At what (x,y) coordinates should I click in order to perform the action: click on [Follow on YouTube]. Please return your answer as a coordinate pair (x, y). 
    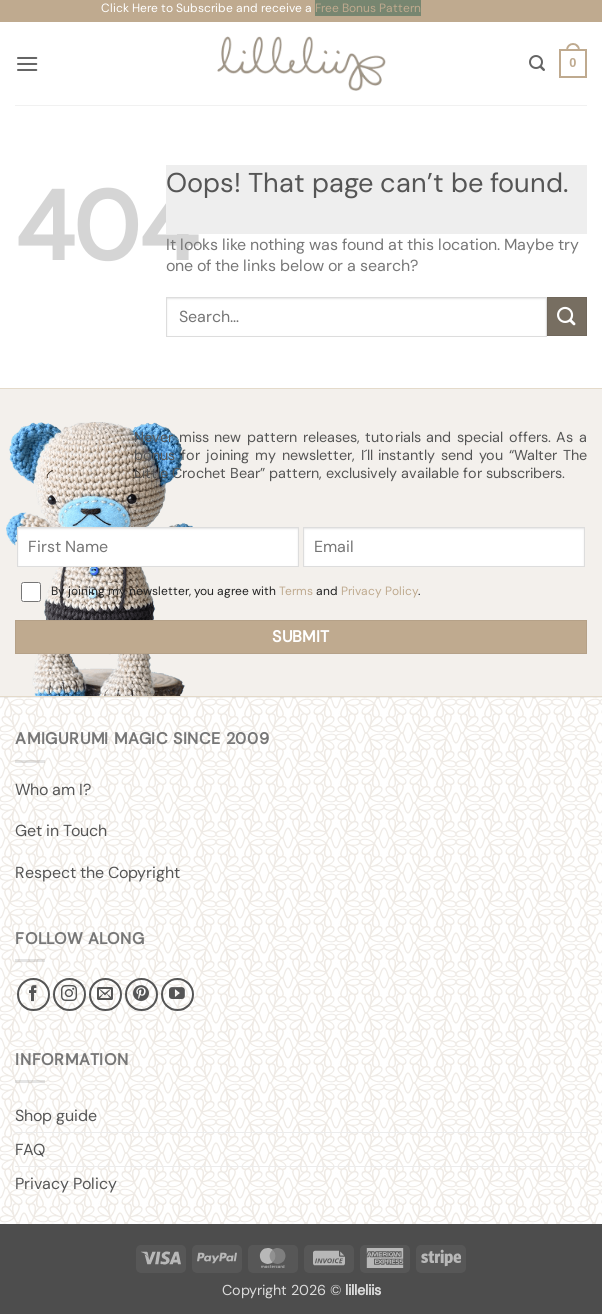
    Looking at the image, I should click on (177, 994).